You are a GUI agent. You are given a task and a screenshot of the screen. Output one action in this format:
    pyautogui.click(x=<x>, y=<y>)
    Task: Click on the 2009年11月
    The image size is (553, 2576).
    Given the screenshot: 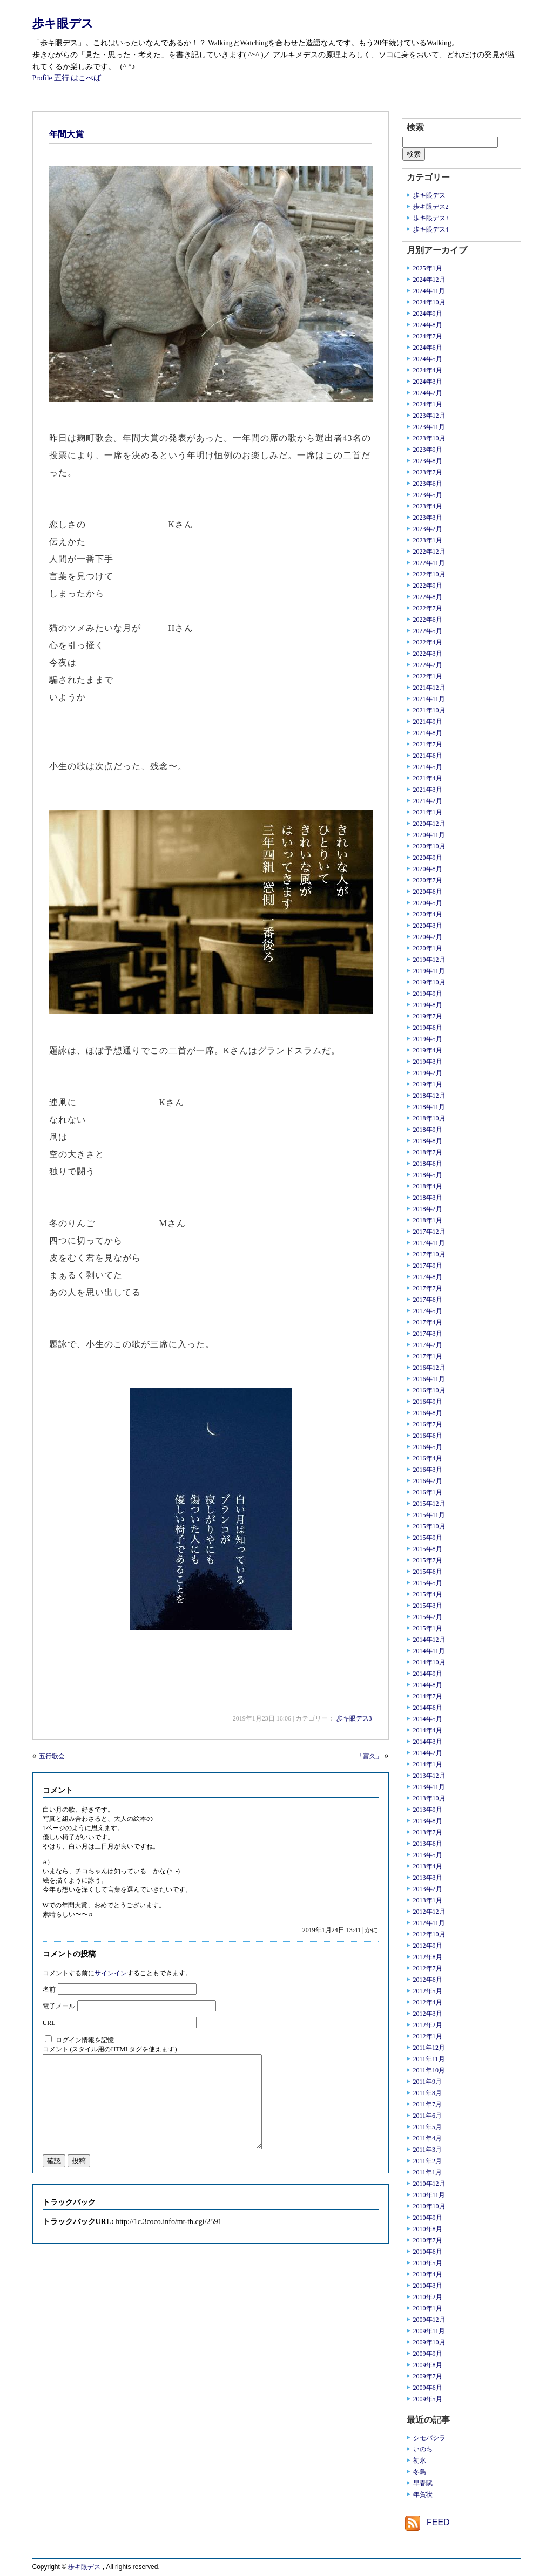 What is the action you would take?
    pyautogui.click(x=429, y=2331)
    